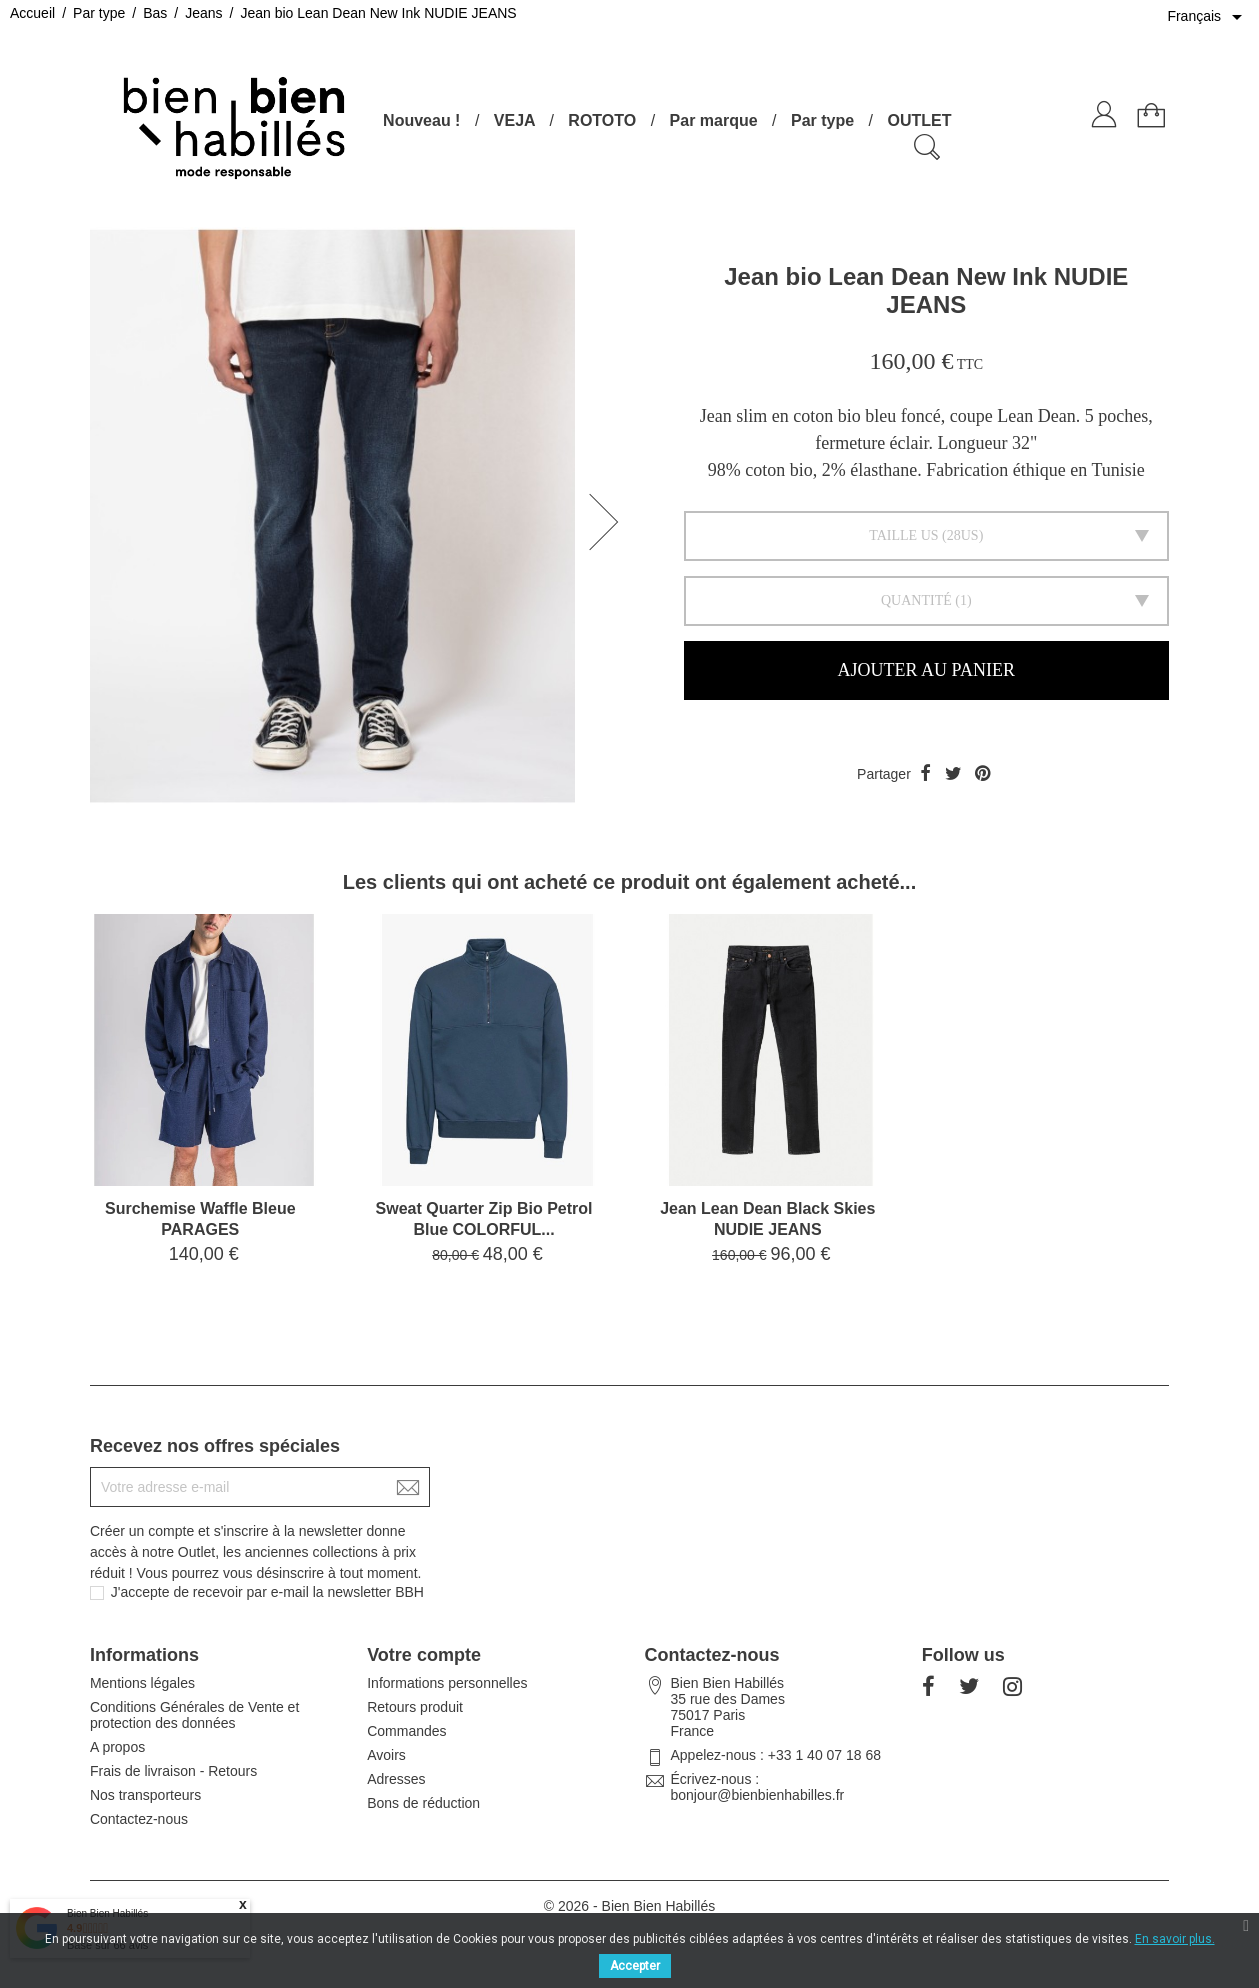 The height and width of the screenshot is (1988, 1259). I want to click on Ajouter au panier, so click(926, 670).